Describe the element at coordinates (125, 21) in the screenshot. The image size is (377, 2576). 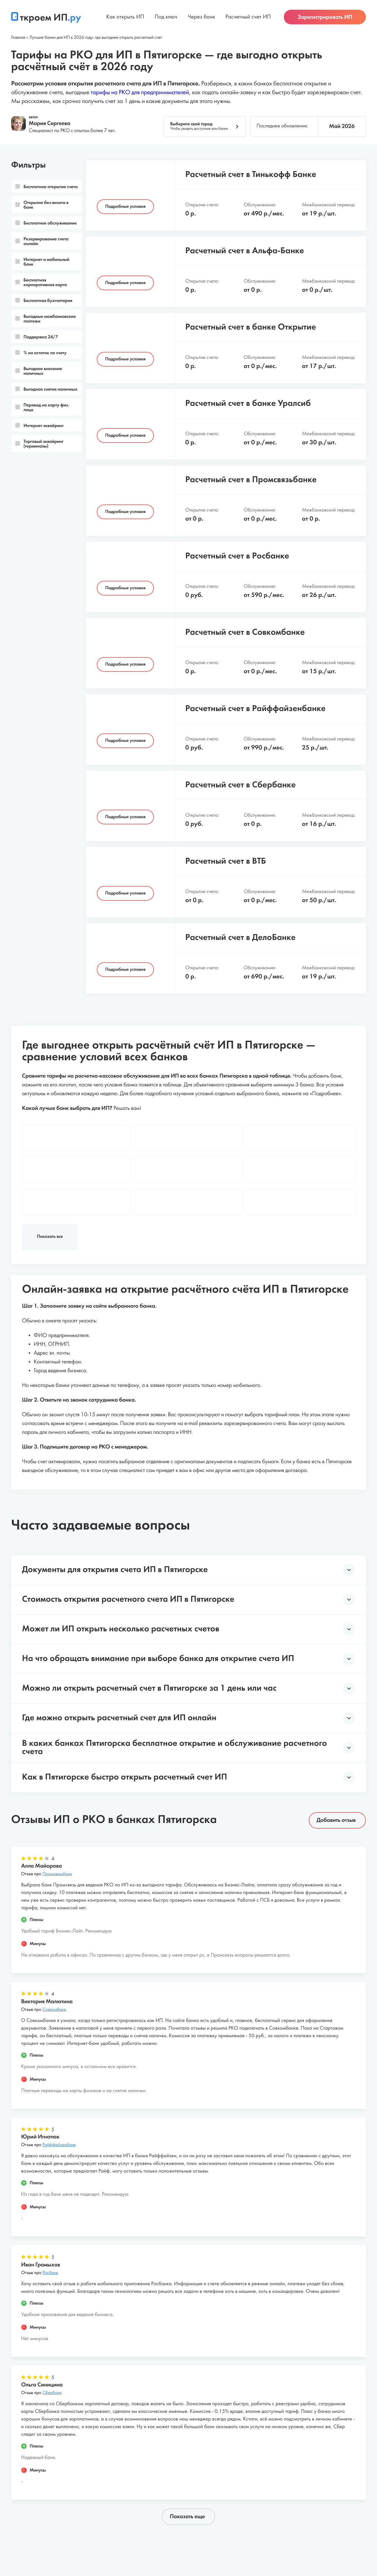
I see `Как открыть ИП` at that location.